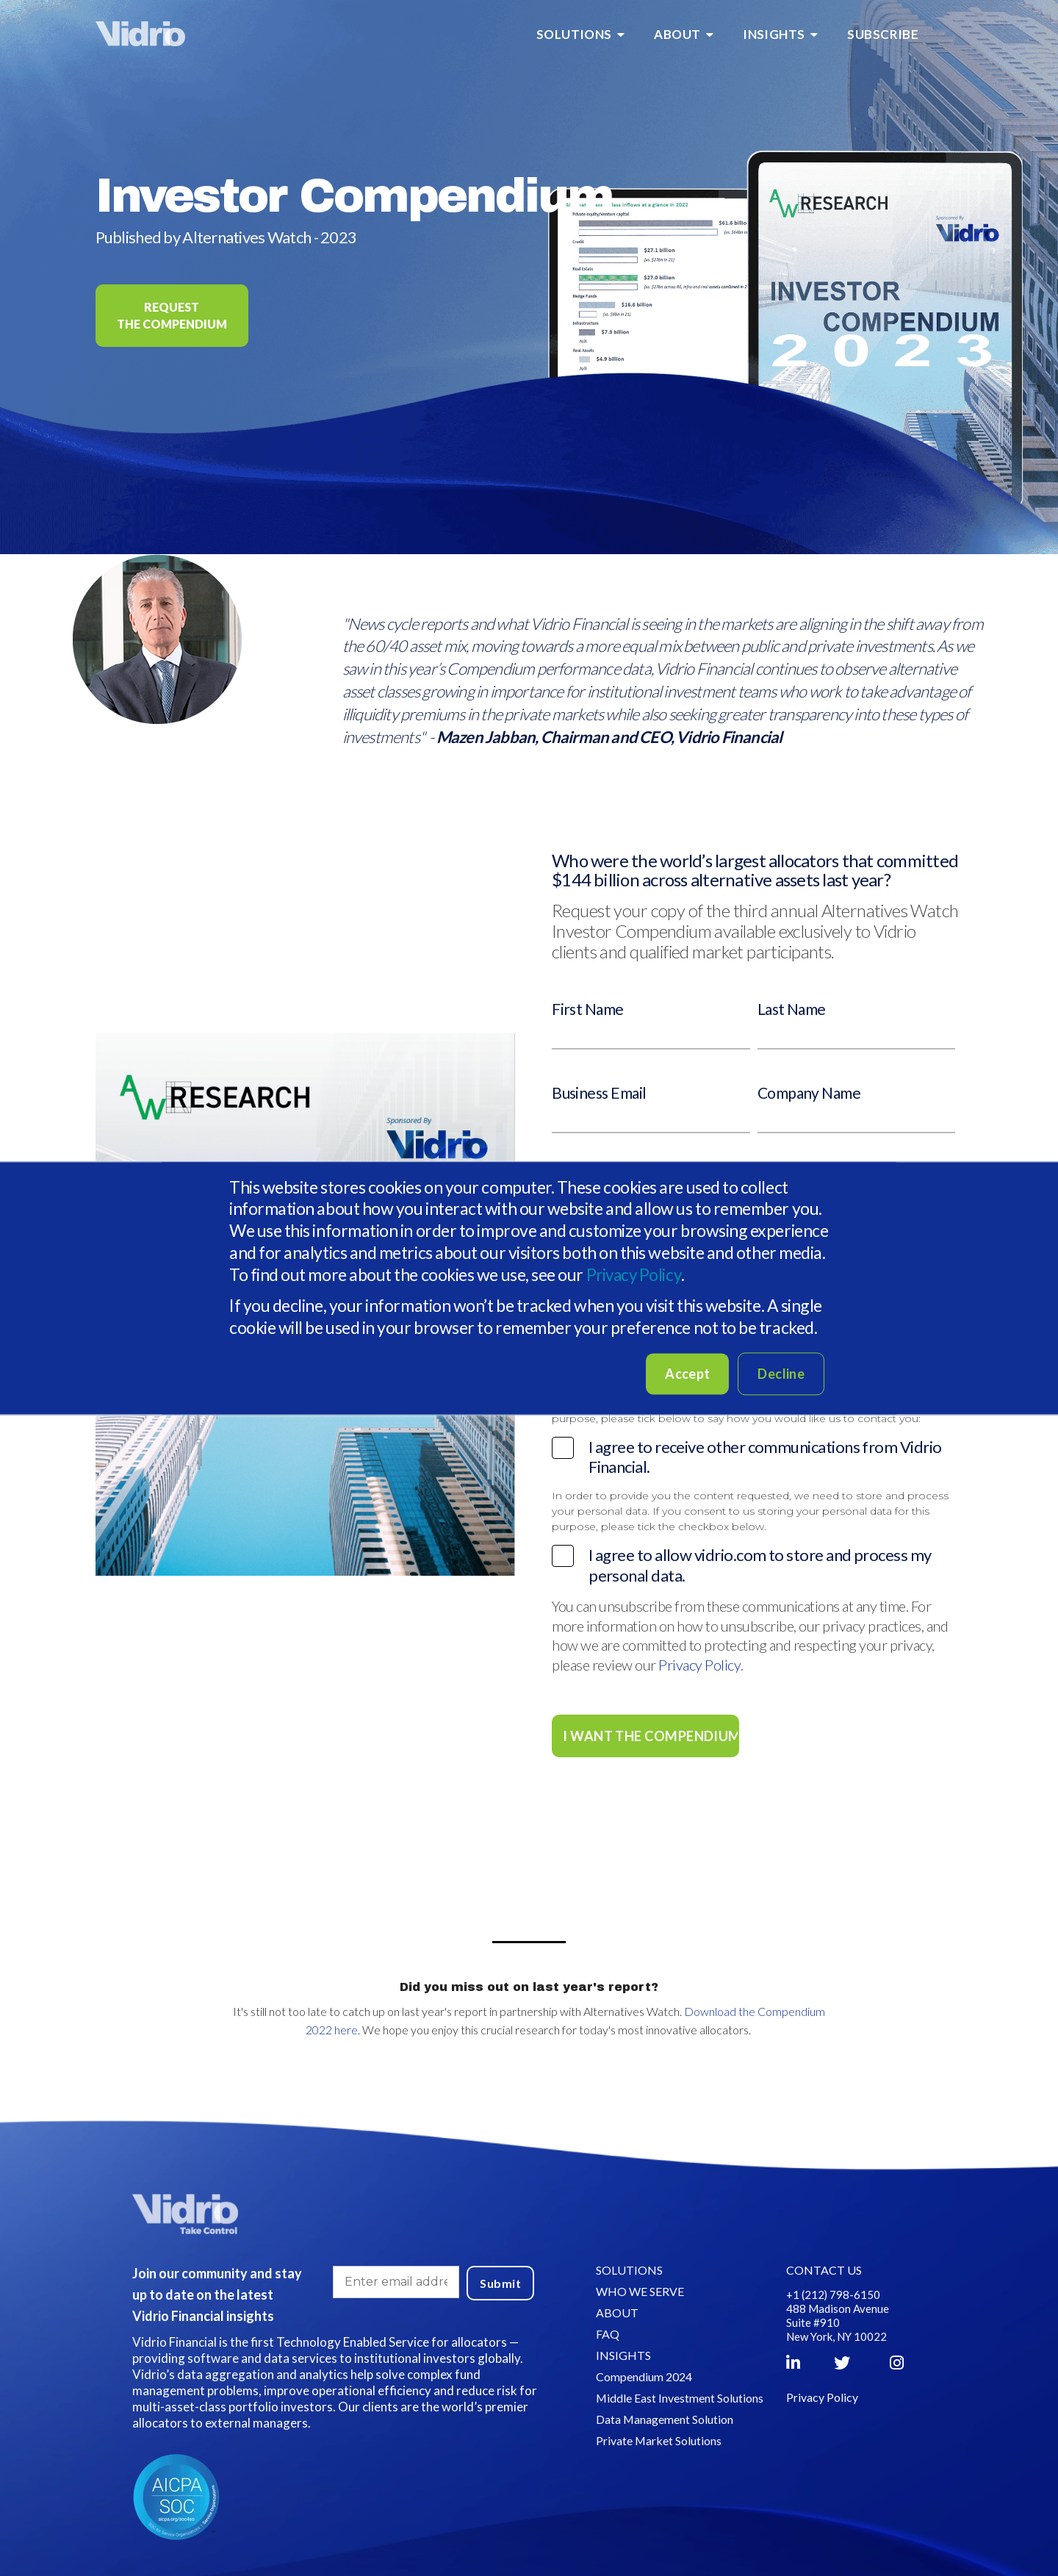 The height and width of the screenshot is (2576, 1058). I want to click on [menuitem], so click(947, 34).